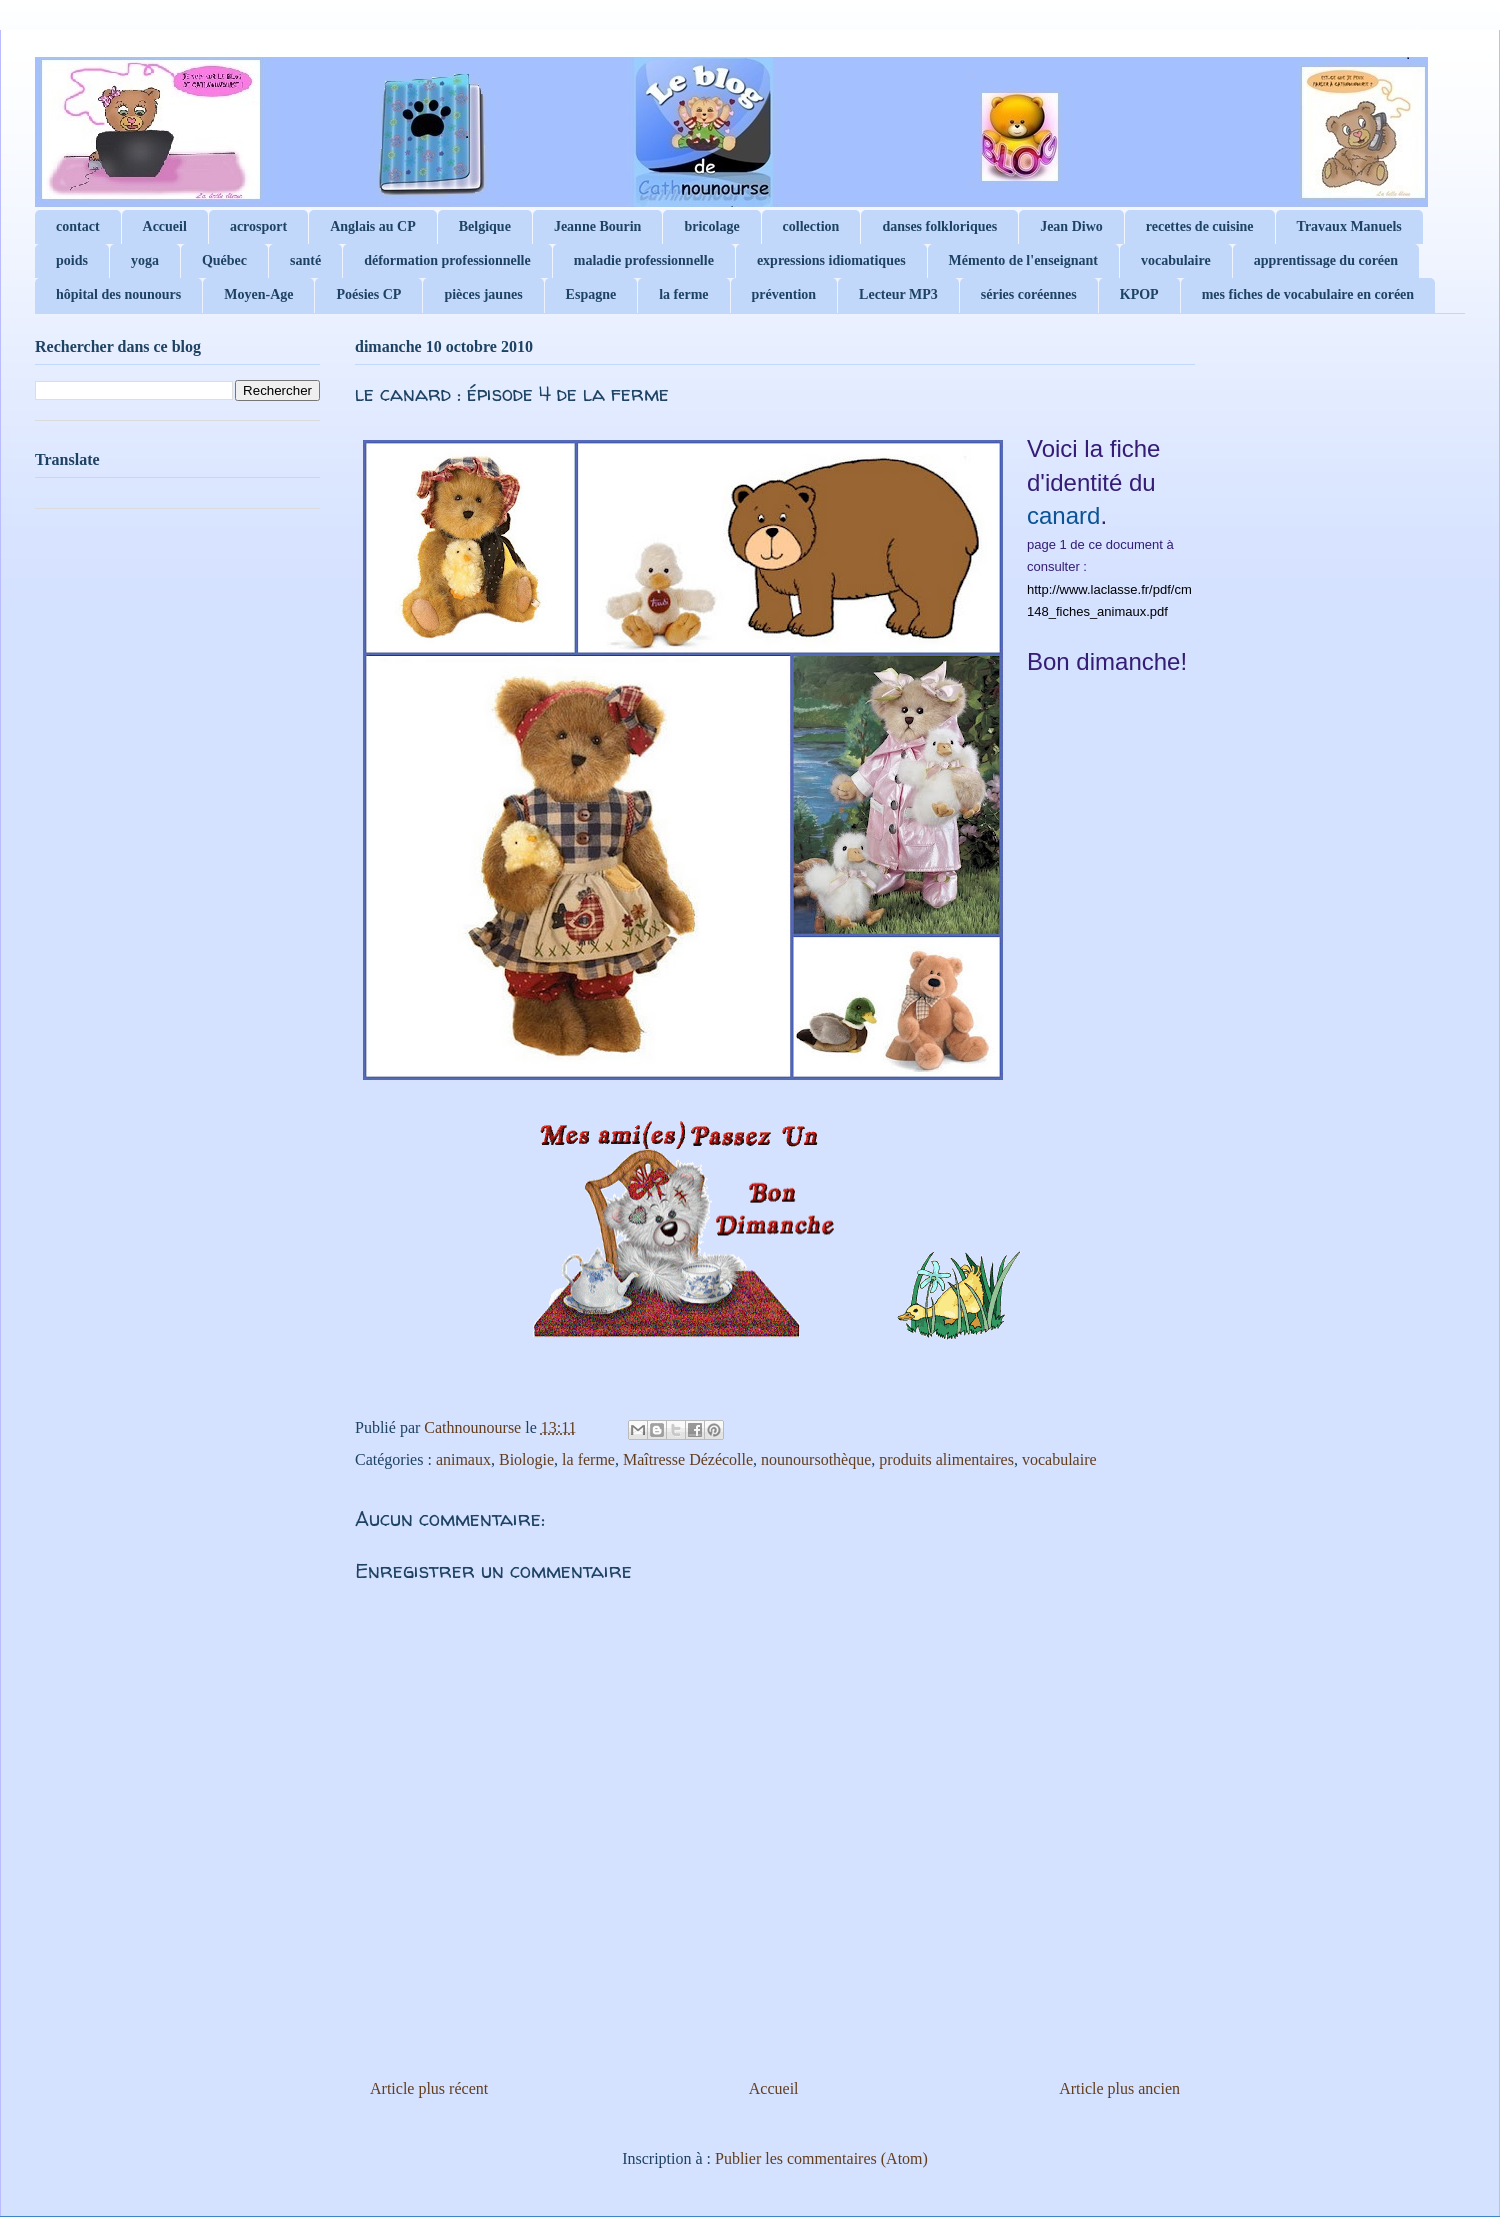 The image size is (1500, 2217). What do you see at coordinates (816, 1459) in the screenshot?
I see `nounoursothèque` at bounding box center [816, 1459].